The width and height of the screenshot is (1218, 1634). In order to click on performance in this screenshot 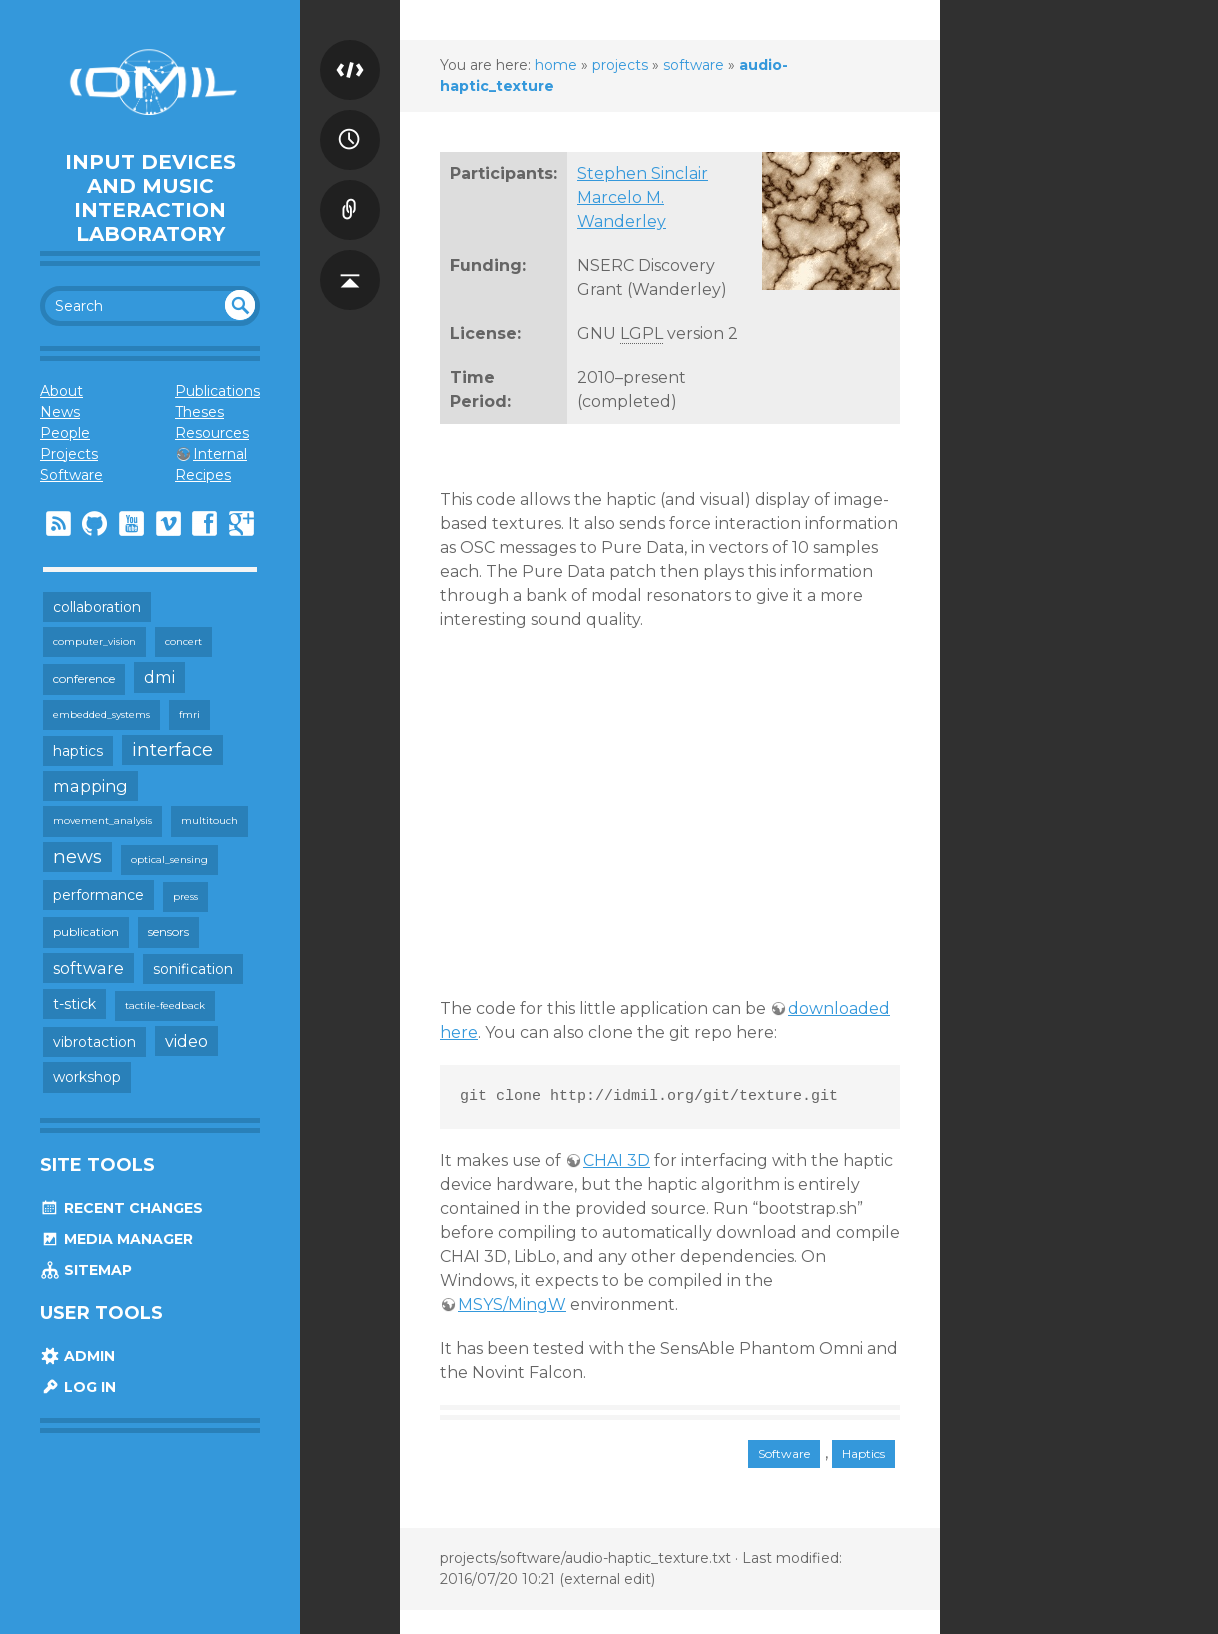, I will do `click(98, 895)`.